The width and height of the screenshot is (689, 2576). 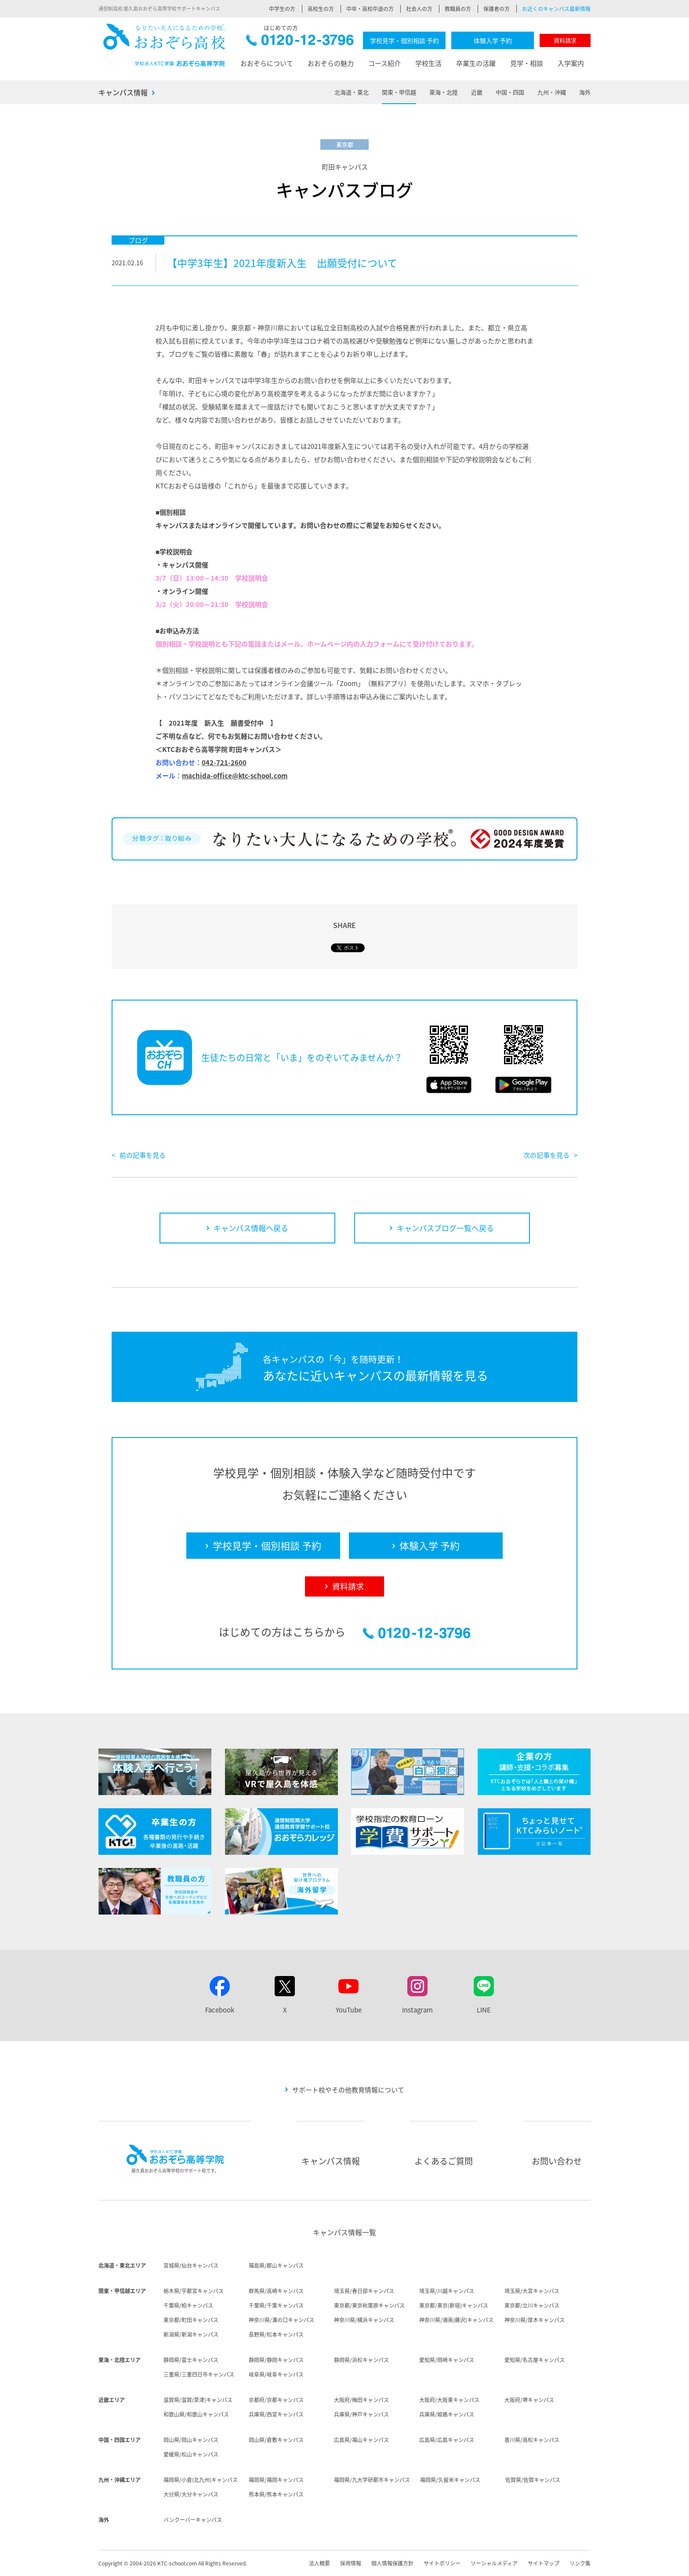 What do you see at coordinates (276, 2305) in the screenshot?
I see `千葉県/千葉キャンパス` at bounding box center [276, 2305].